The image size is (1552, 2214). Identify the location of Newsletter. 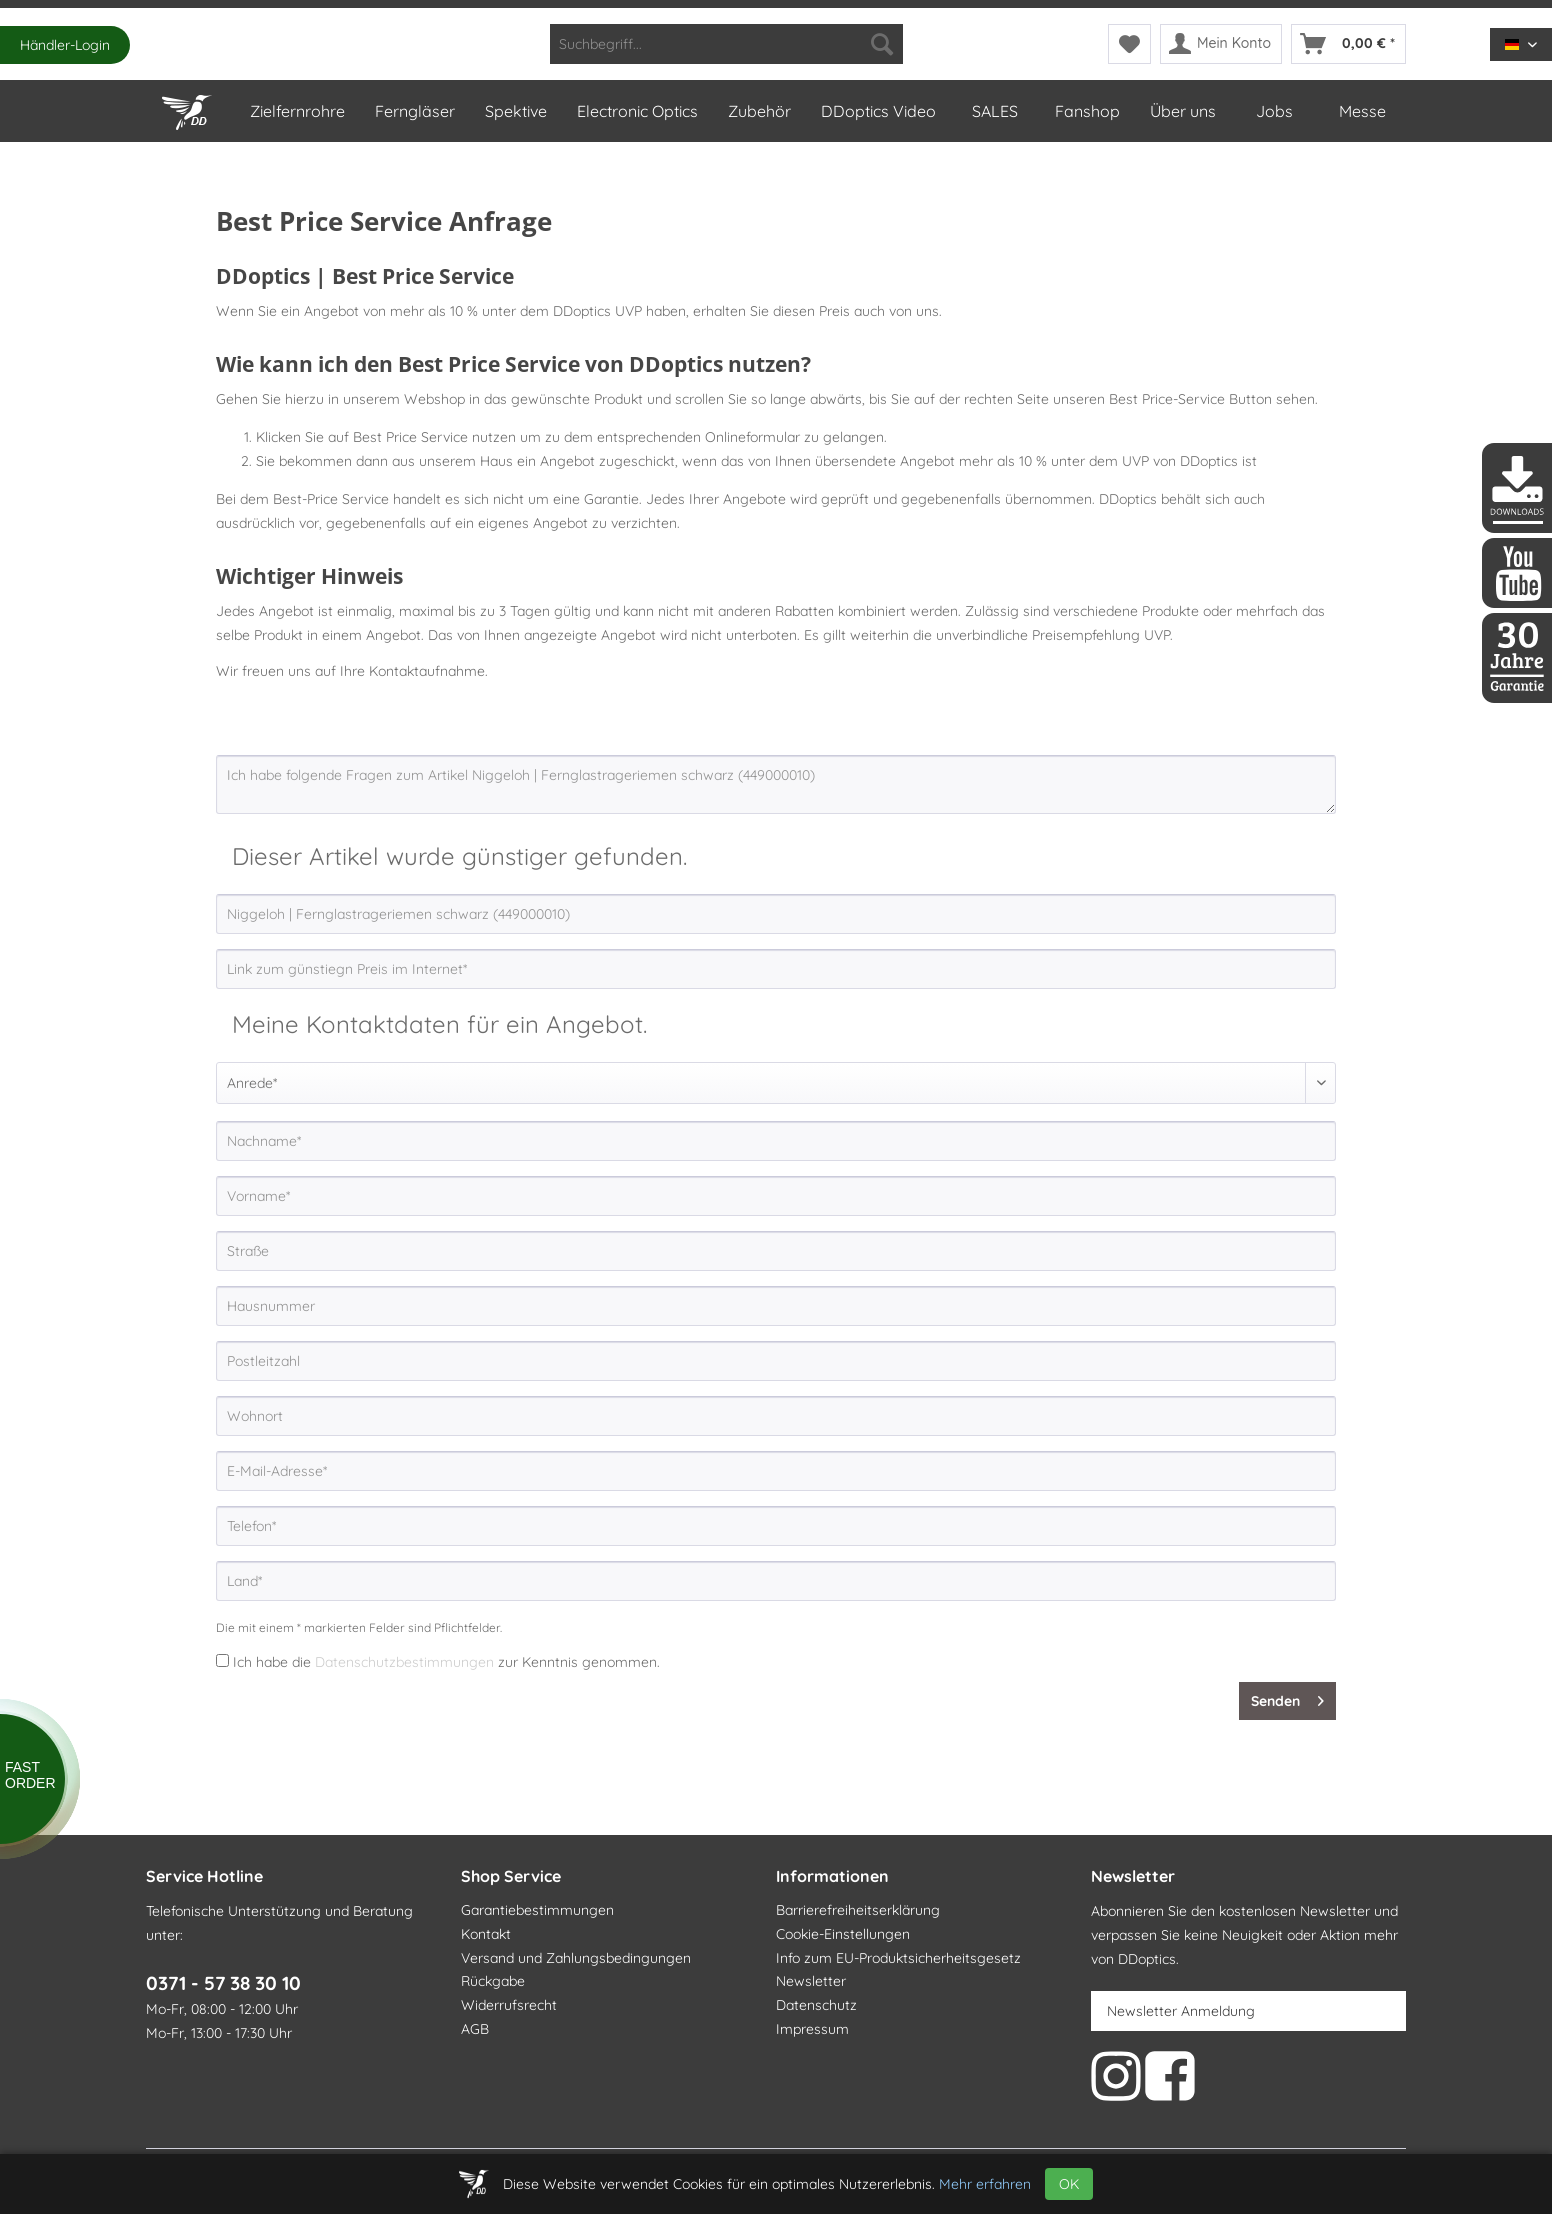
(811, 1981).